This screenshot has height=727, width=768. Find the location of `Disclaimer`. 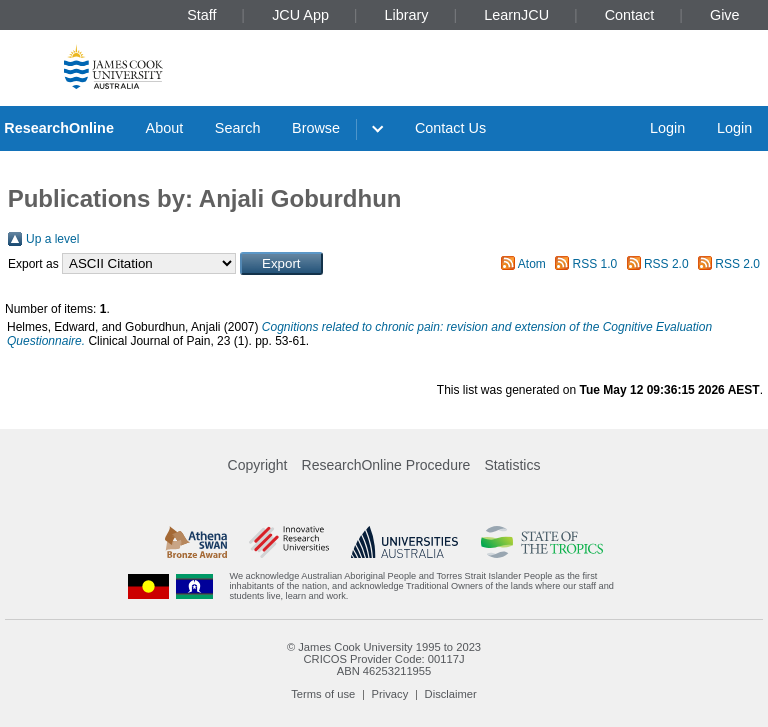

Disclaimer is located at coordinates (451, 694).